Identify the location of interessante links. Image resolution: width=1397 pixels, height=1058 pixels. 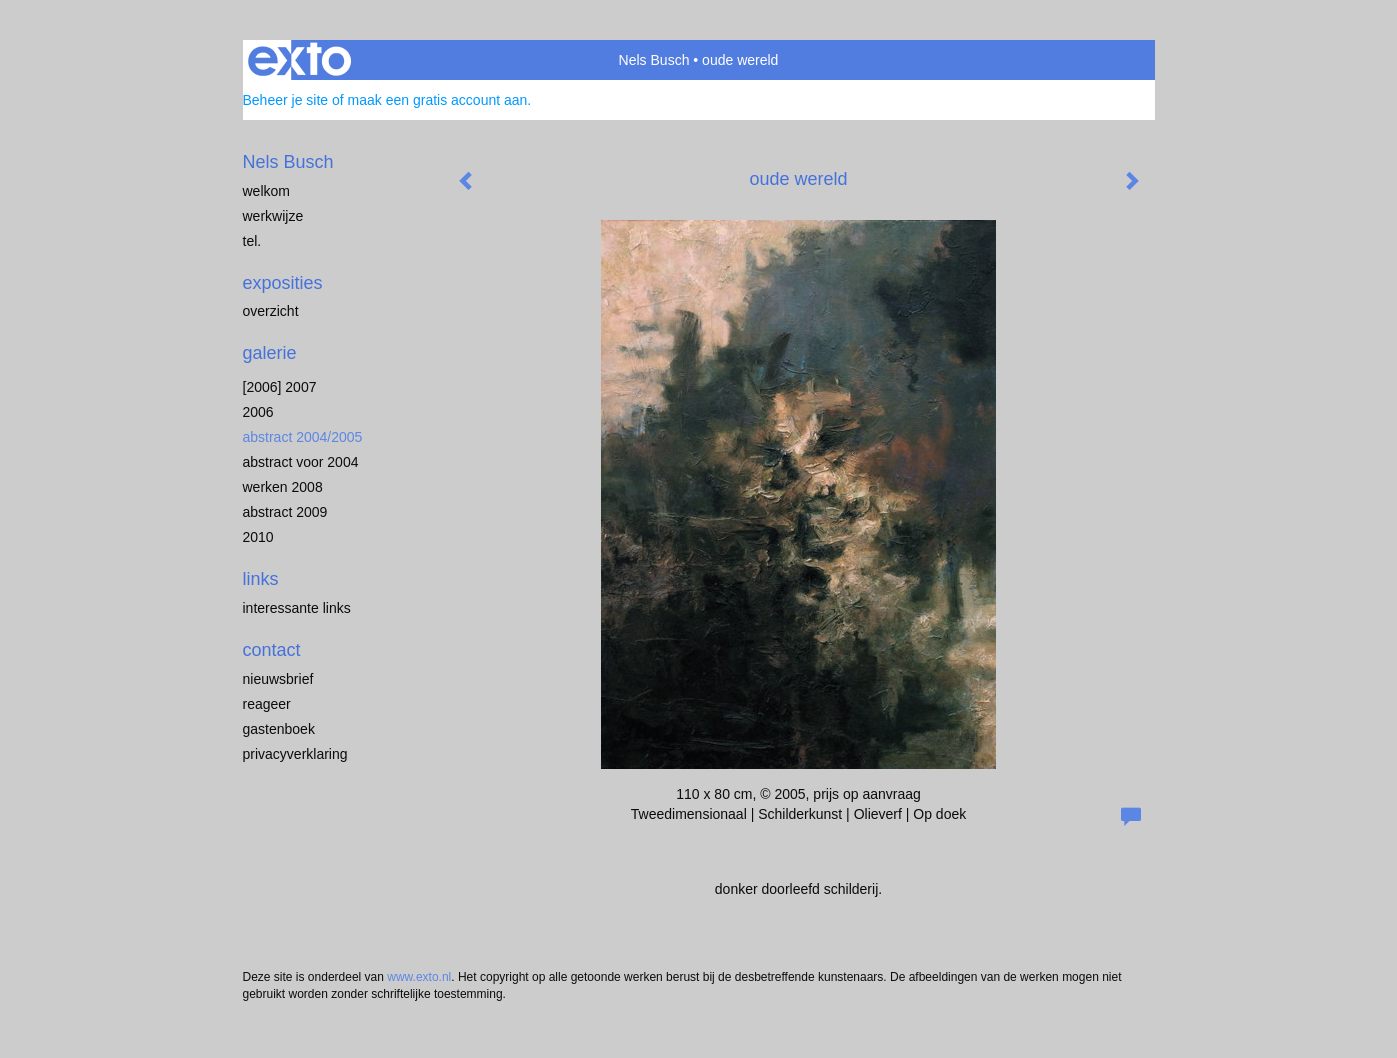
(297, 608).